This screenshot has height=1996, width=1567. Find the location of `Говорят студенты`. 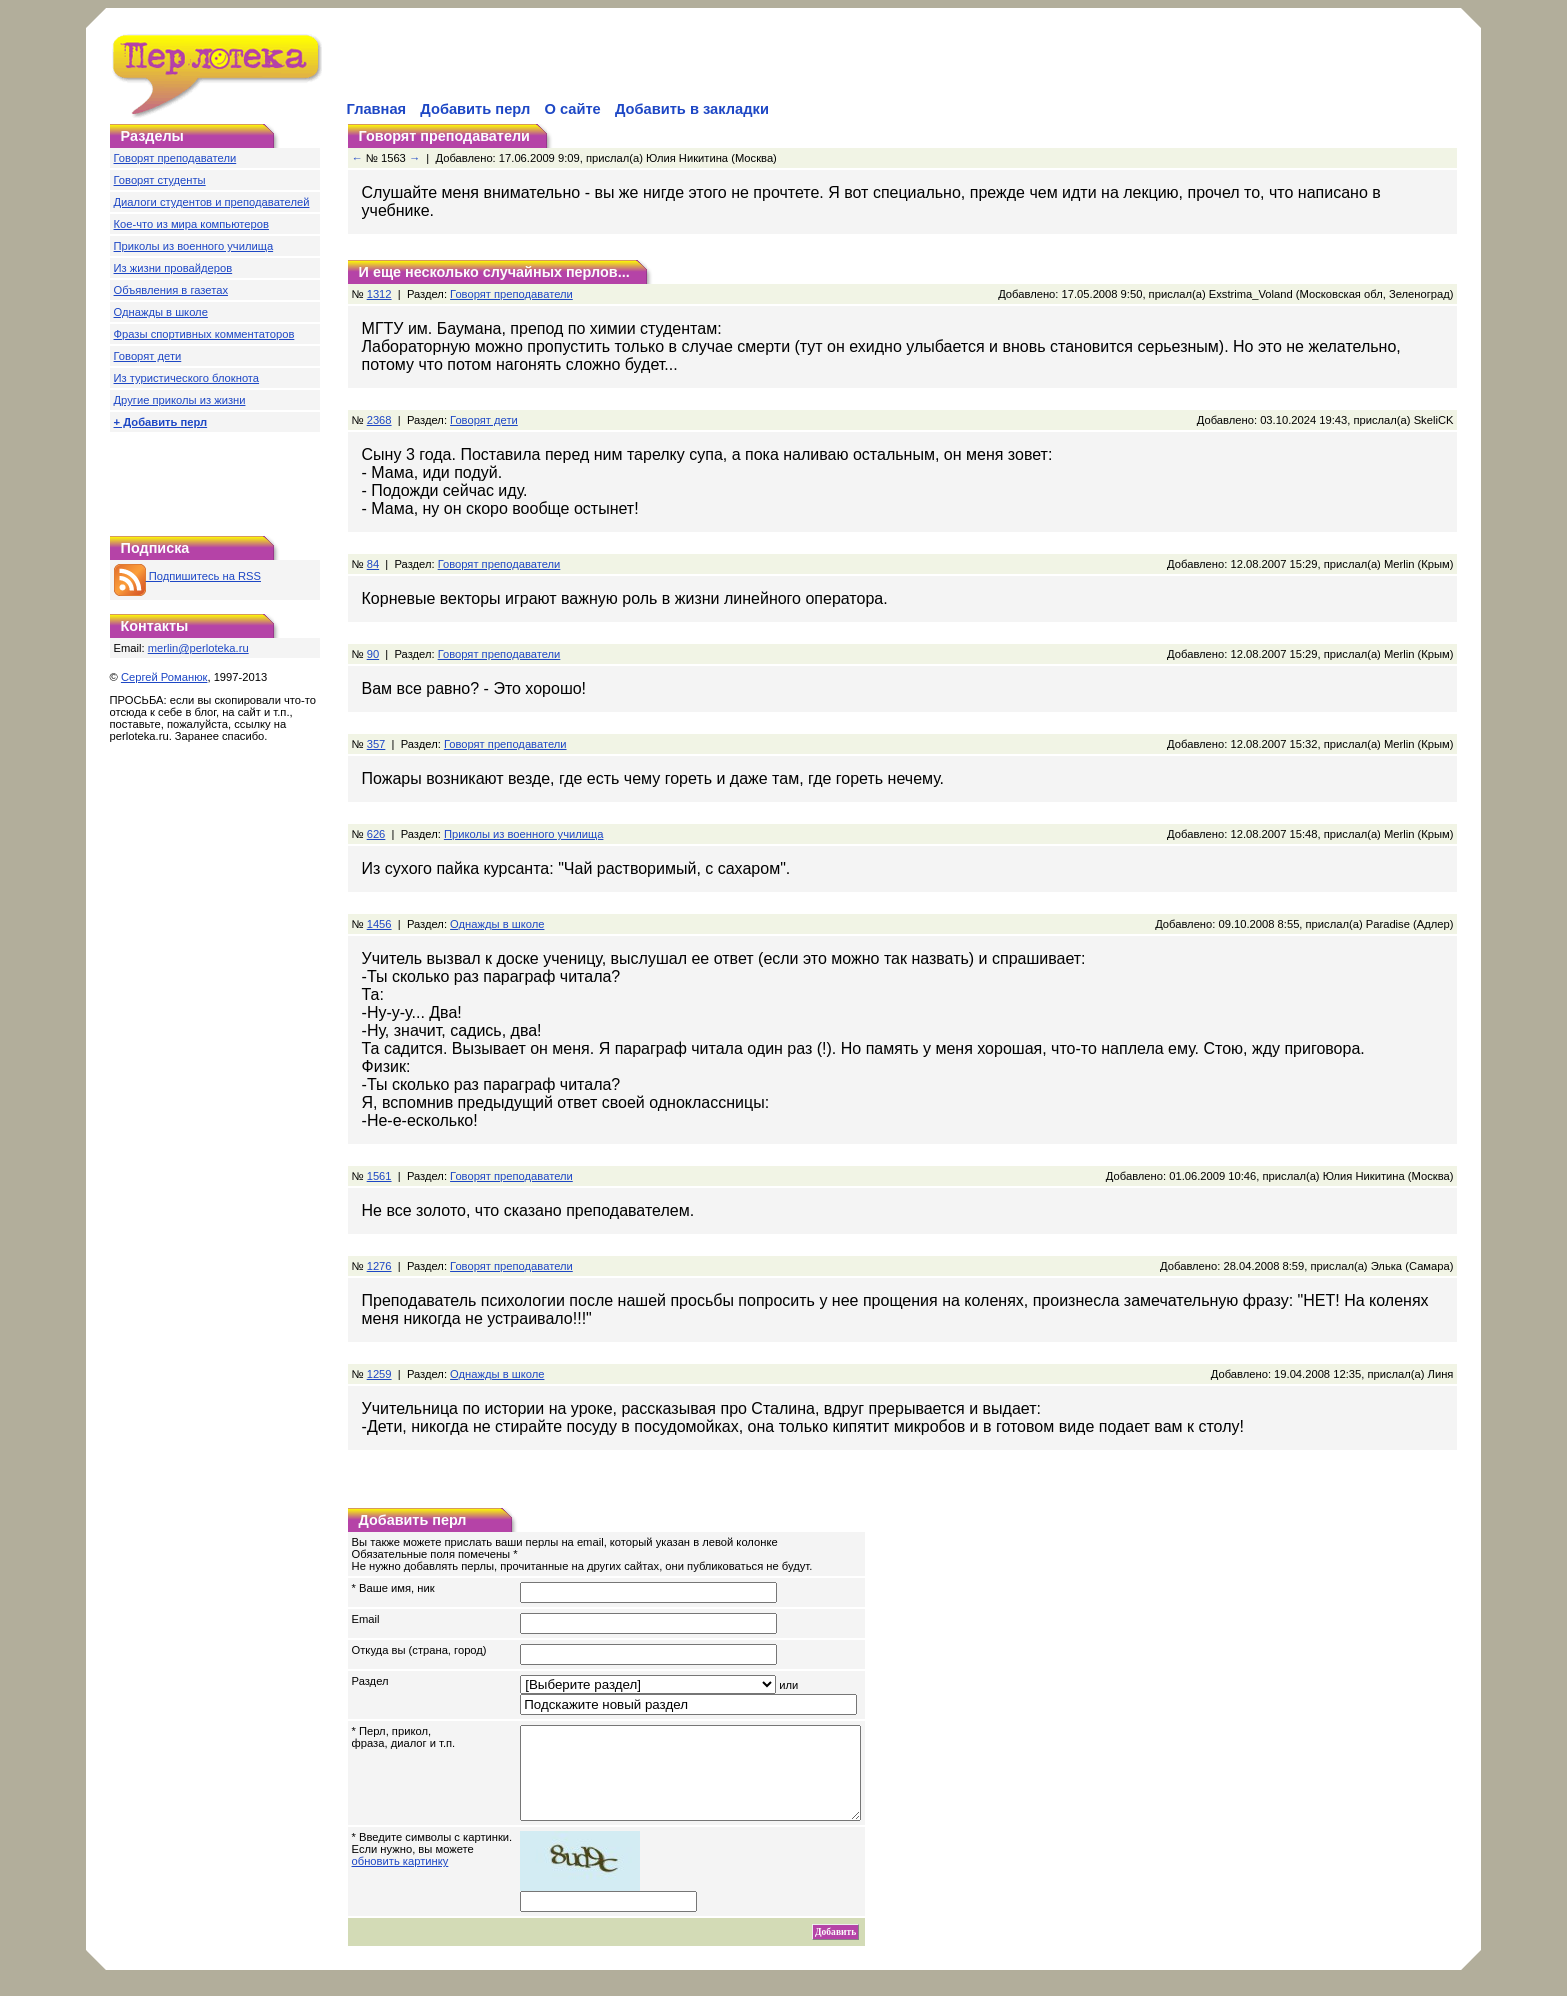

Говорят студенты is located at coordinates (160, 180).